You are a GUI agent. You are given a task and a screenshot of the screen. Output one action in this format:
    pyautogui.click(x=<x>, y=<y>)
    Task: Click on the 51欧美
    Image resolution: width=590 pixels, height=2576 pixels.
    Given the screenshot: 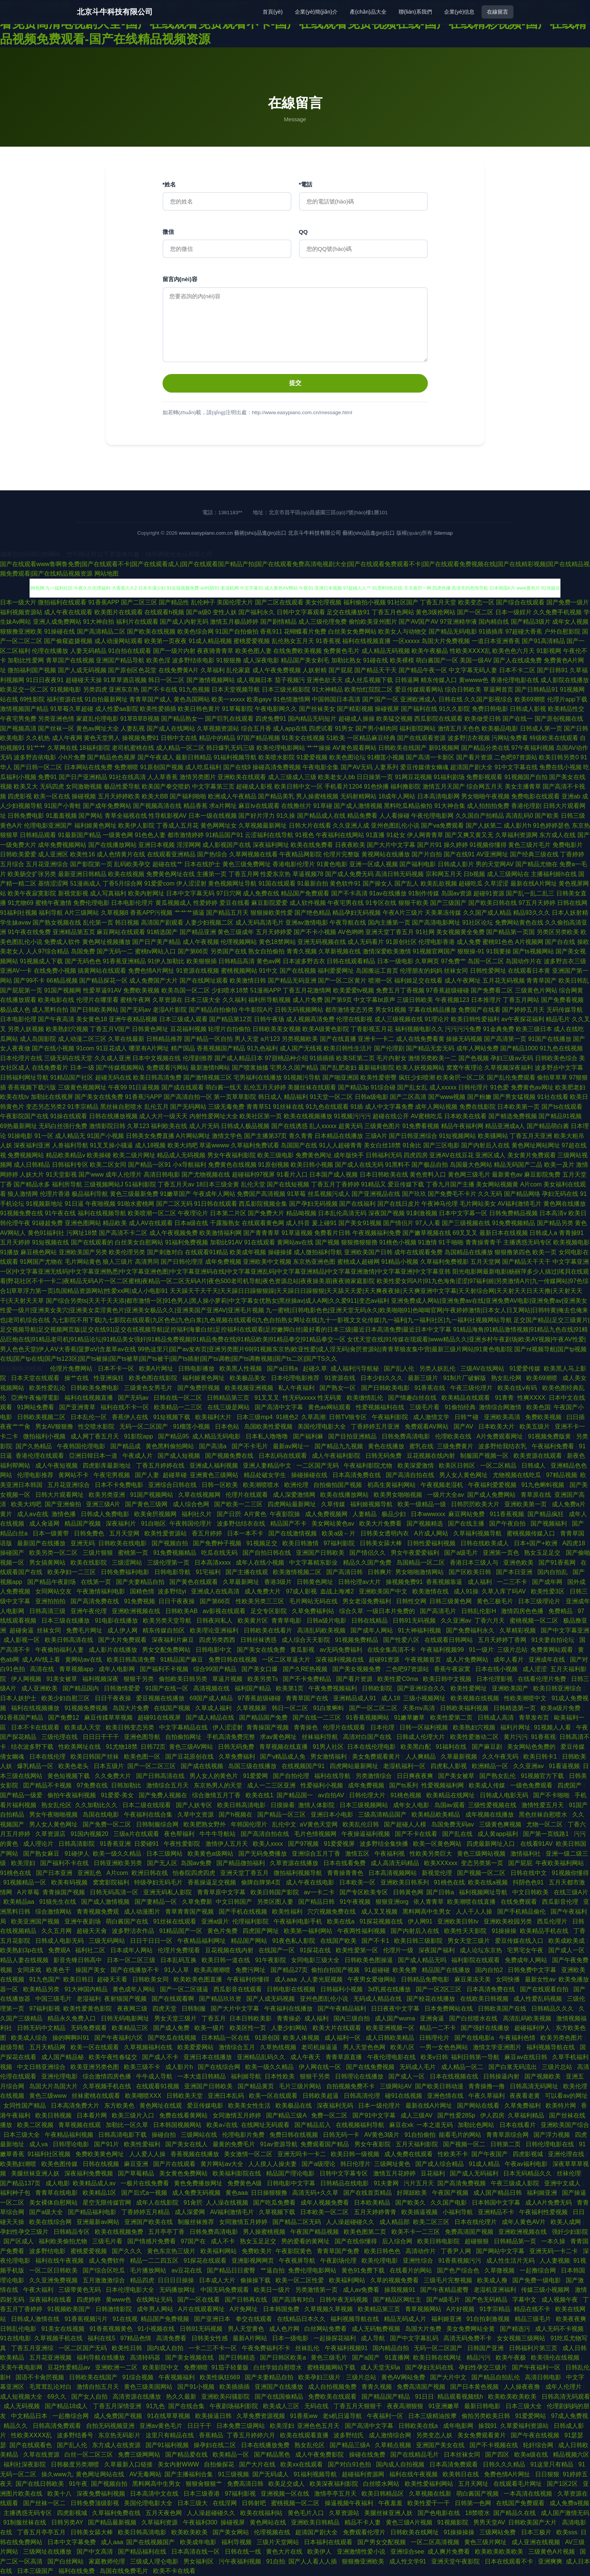 What is the action you would take?
    pyautogui.click(x=335, y=738)
    